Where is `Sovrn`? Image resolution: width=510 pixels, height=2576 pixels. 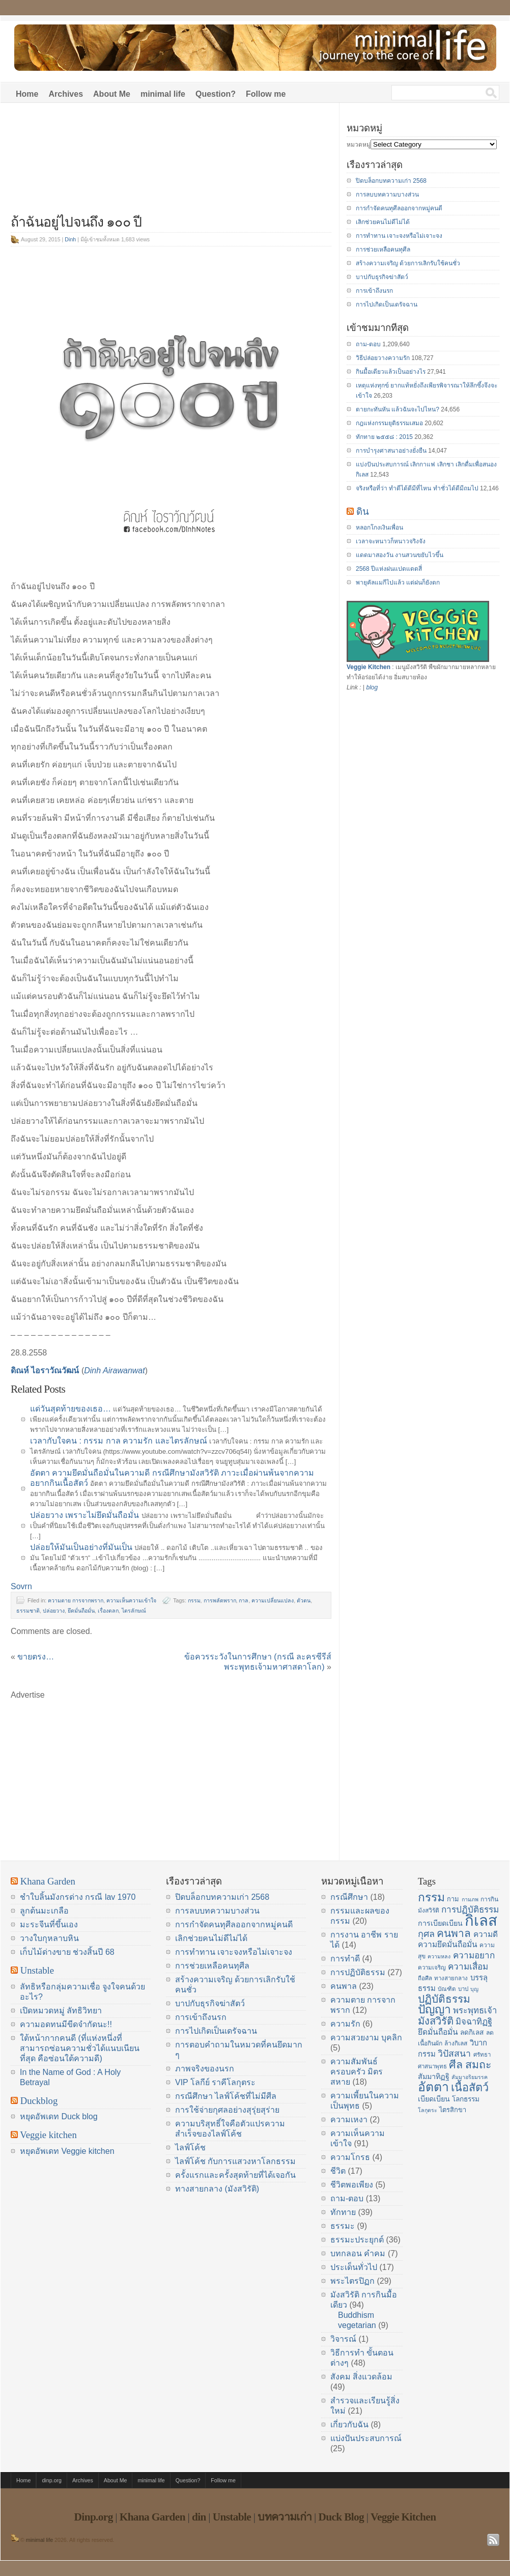
Sovrn is located at coordinates (21, 1586).